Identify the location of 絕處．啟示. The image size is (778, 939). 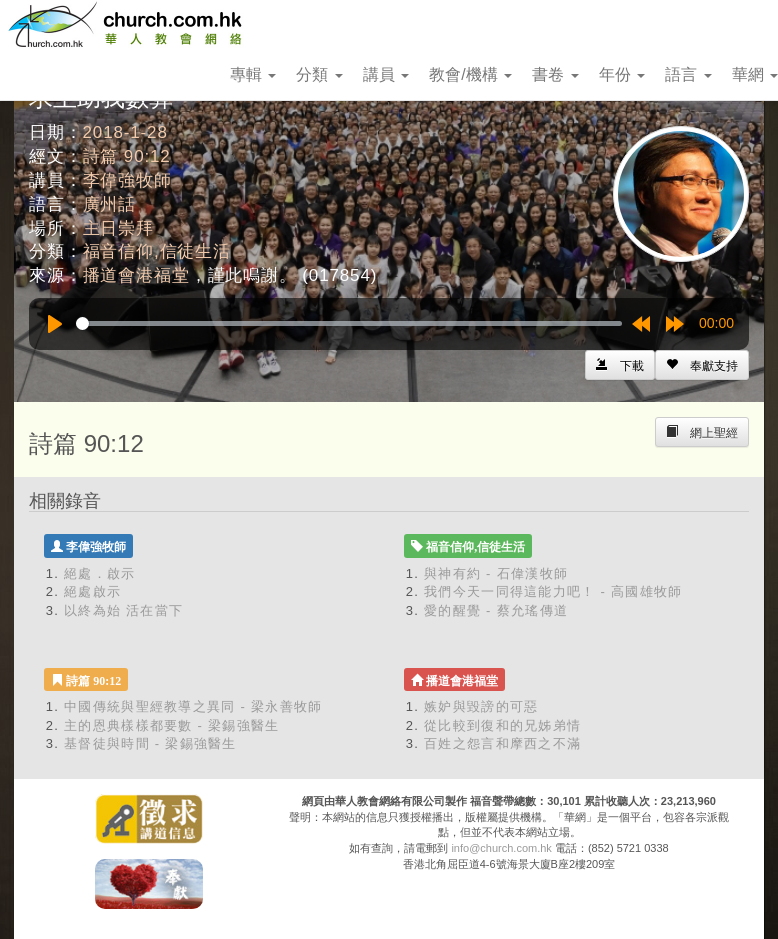
(100, 573).